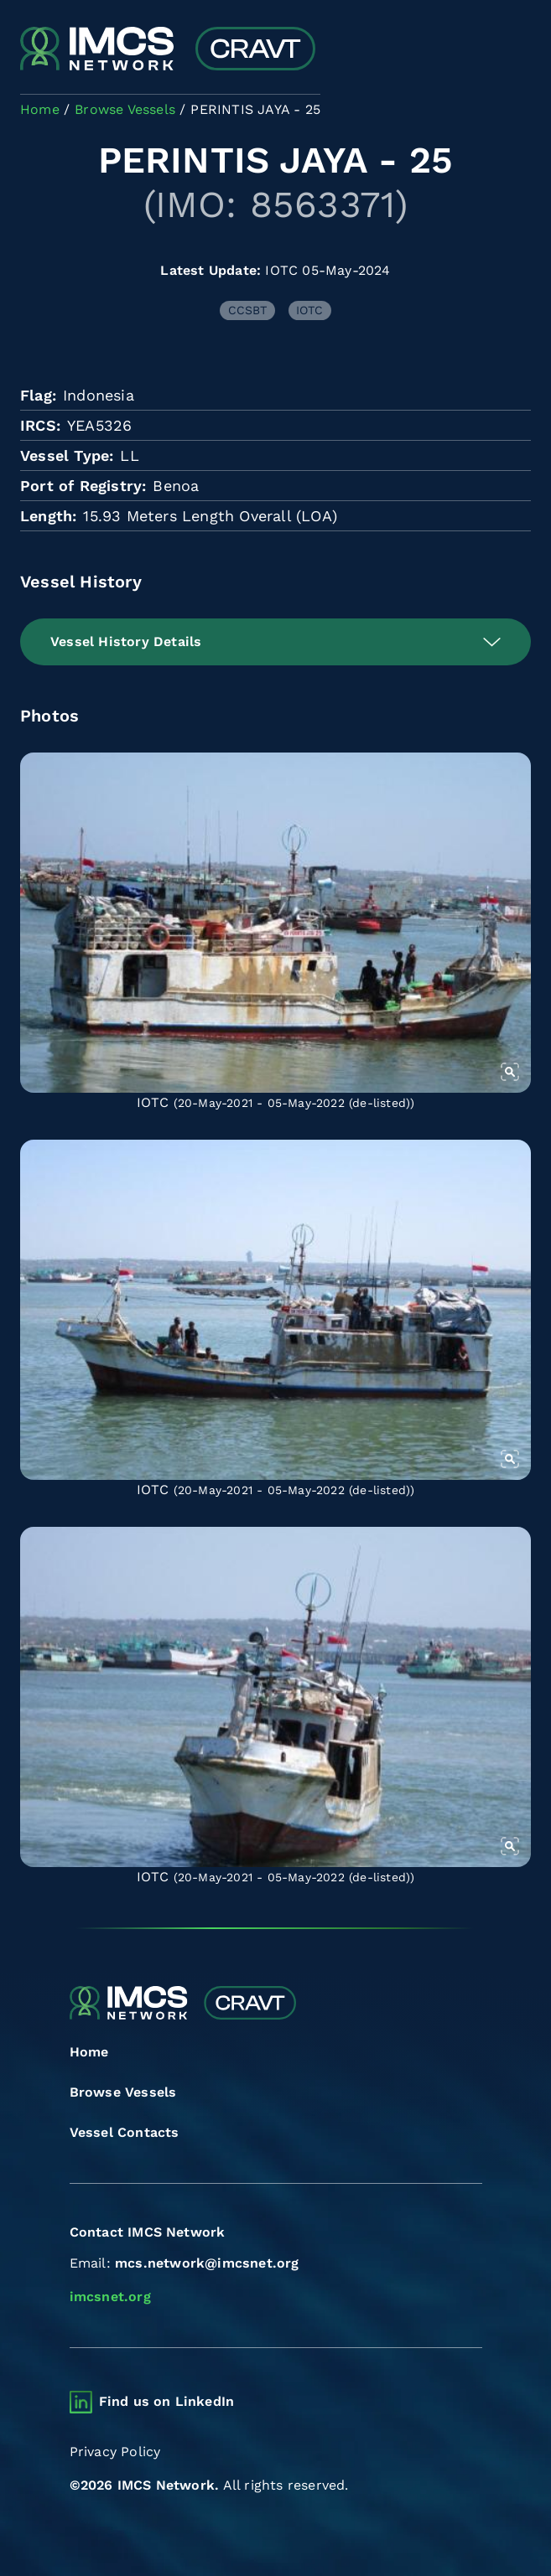 This screenshot has width=551, height=2576. Describe the element at coordinates (110, 2296) in the screenshot. I see `imcsnet.org` at that location.